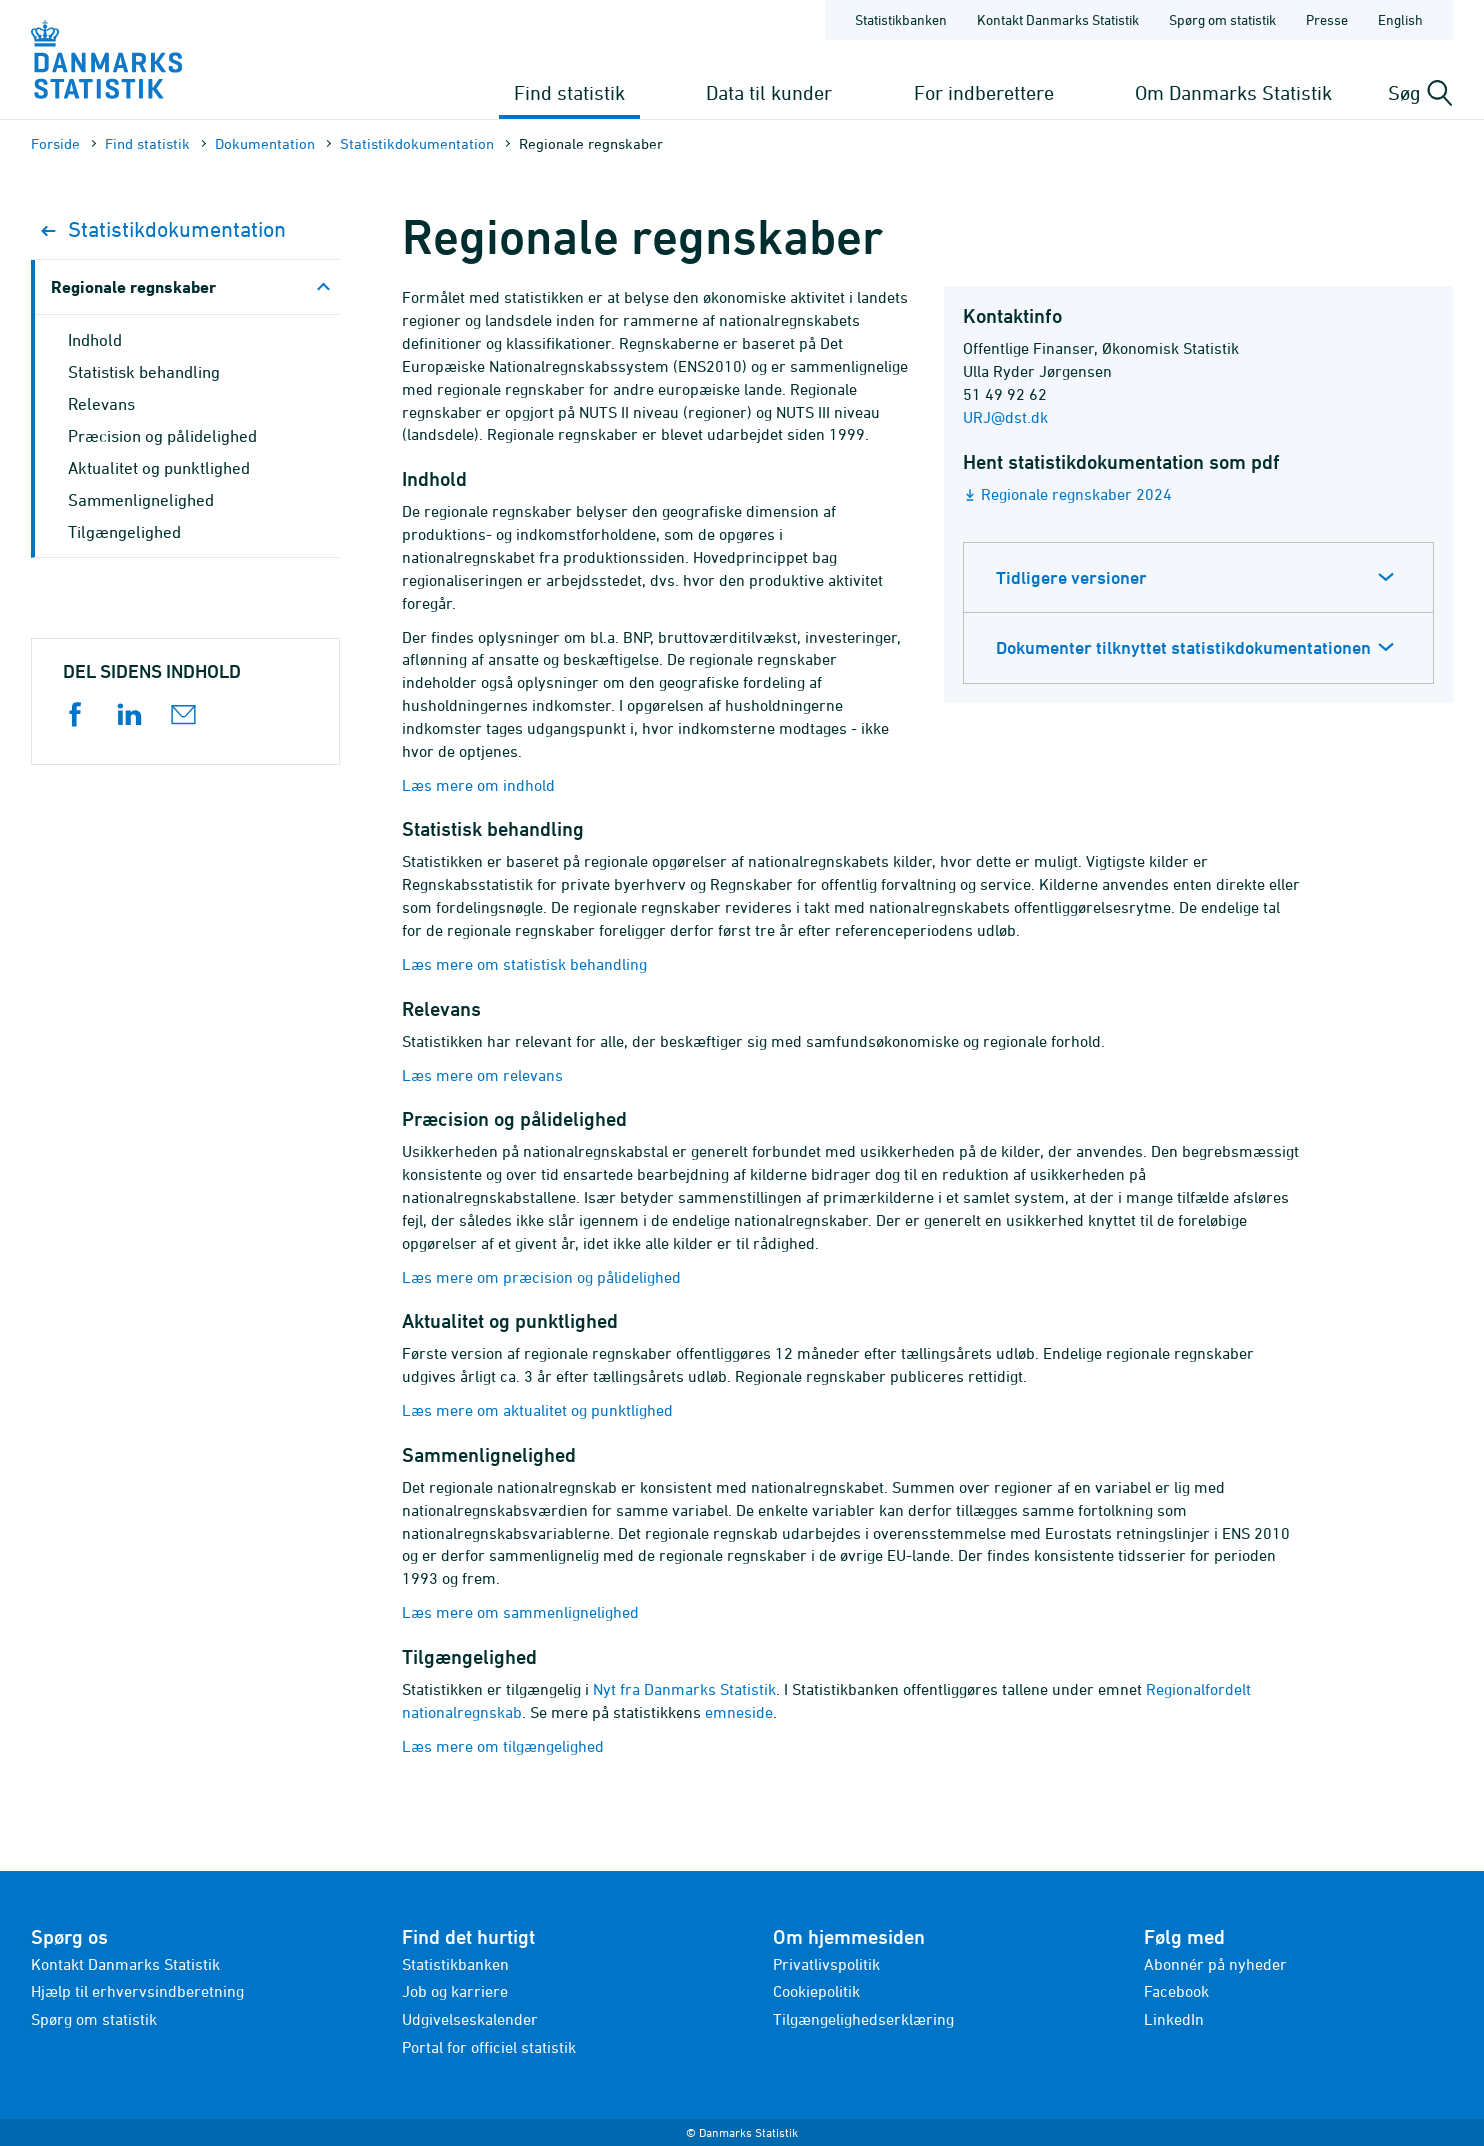 The height and width of the screenshot is (2146, 1484). Describe the element at coordinates (141, 500) in the screenshot. I see `Sammenlignelighed` at that location.